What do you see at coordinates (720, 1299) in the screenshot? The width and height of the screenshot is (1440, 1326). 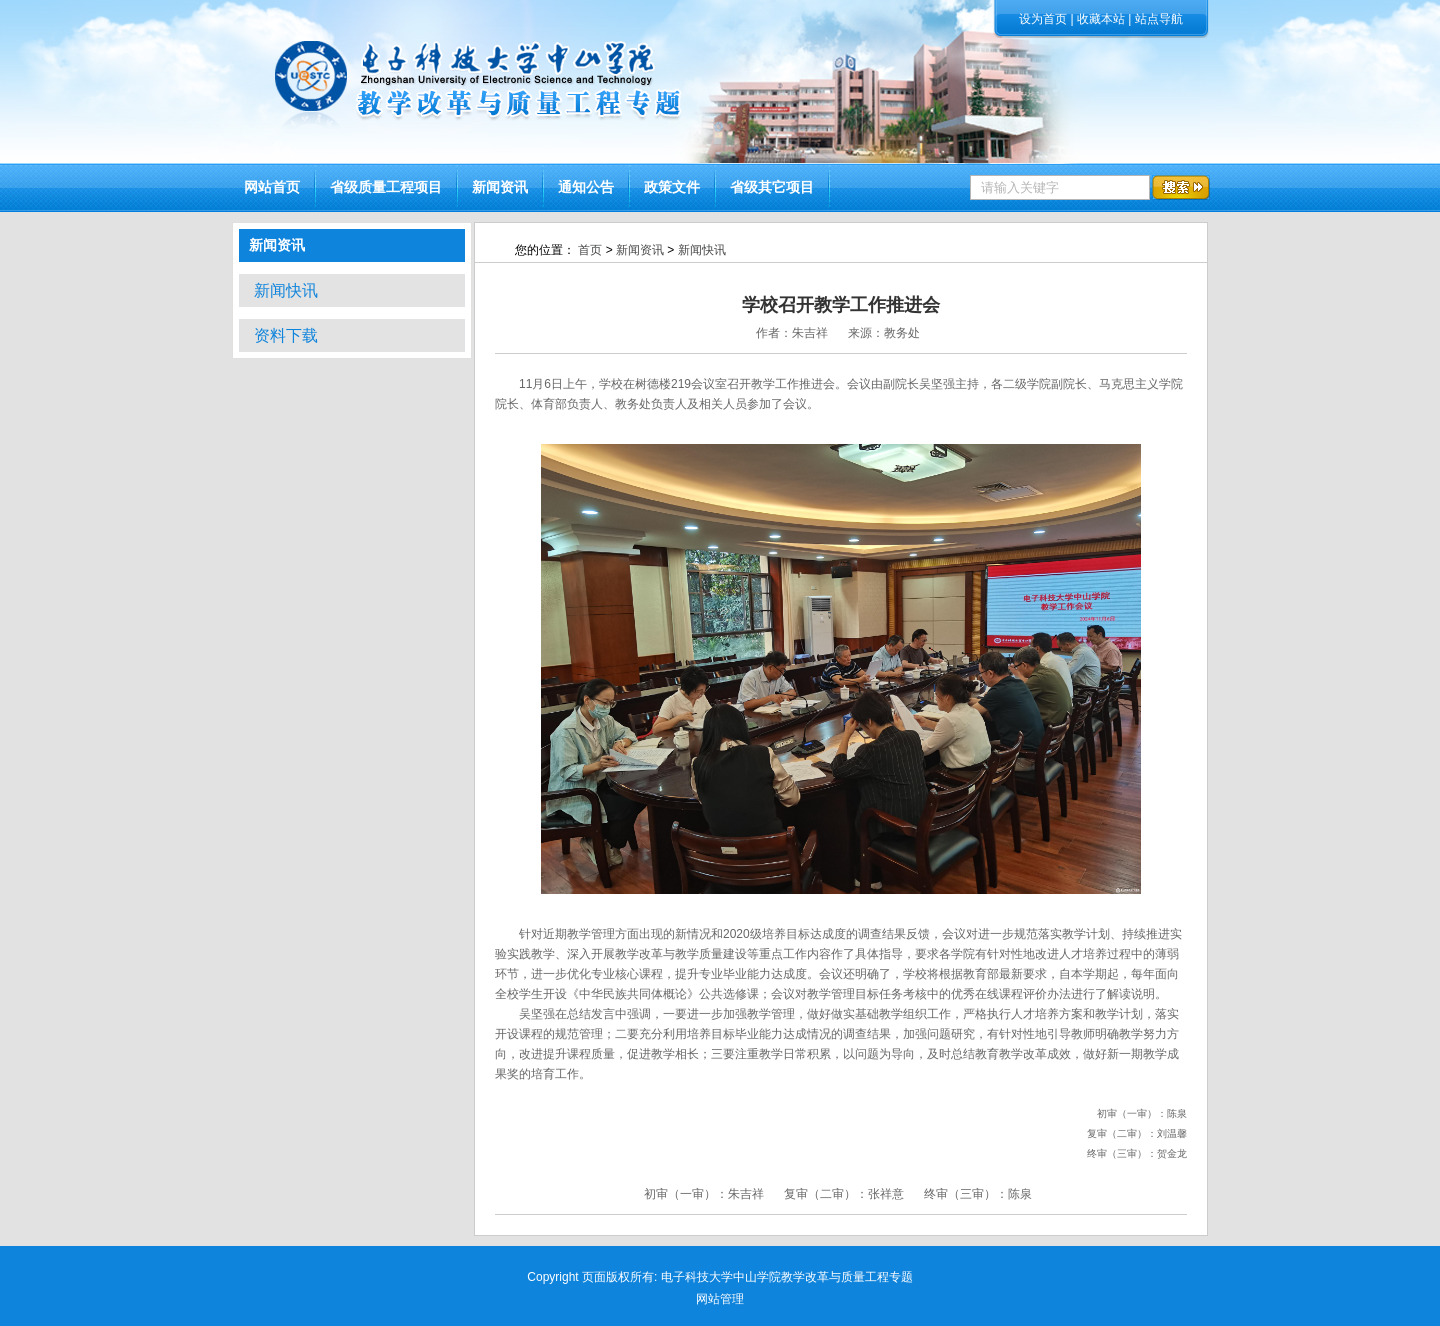 I see `网站管理` at bounding box center [720, 1299].